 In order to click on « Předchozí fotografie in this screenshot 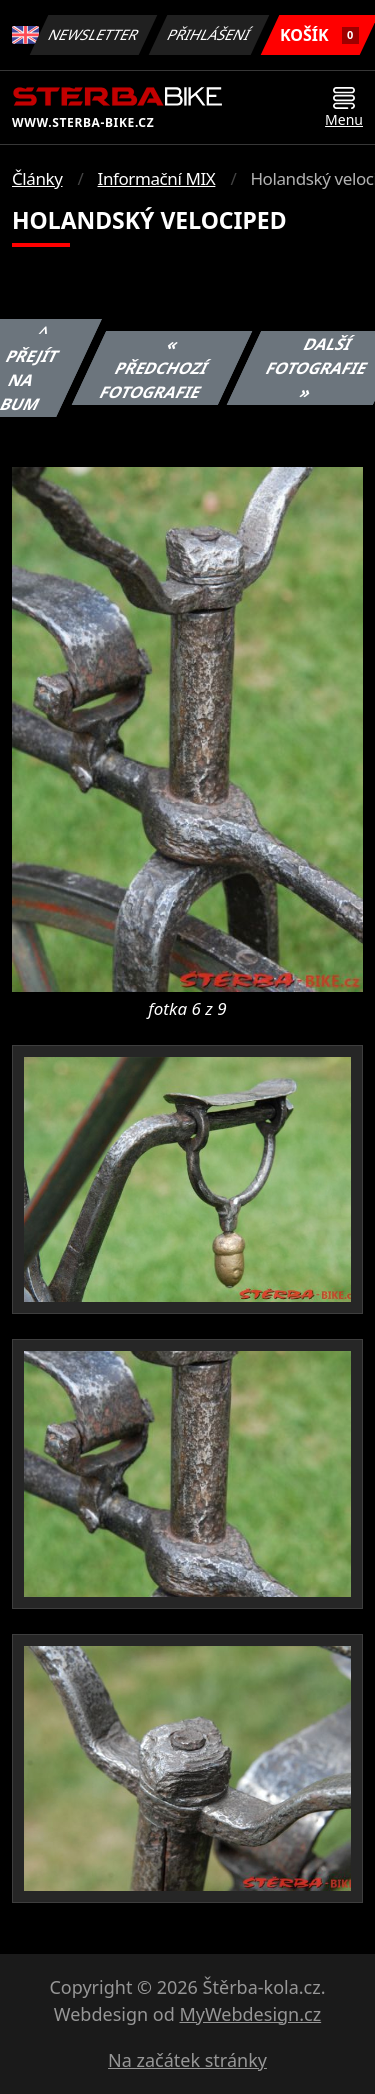, I will do `click(153, 368)`.